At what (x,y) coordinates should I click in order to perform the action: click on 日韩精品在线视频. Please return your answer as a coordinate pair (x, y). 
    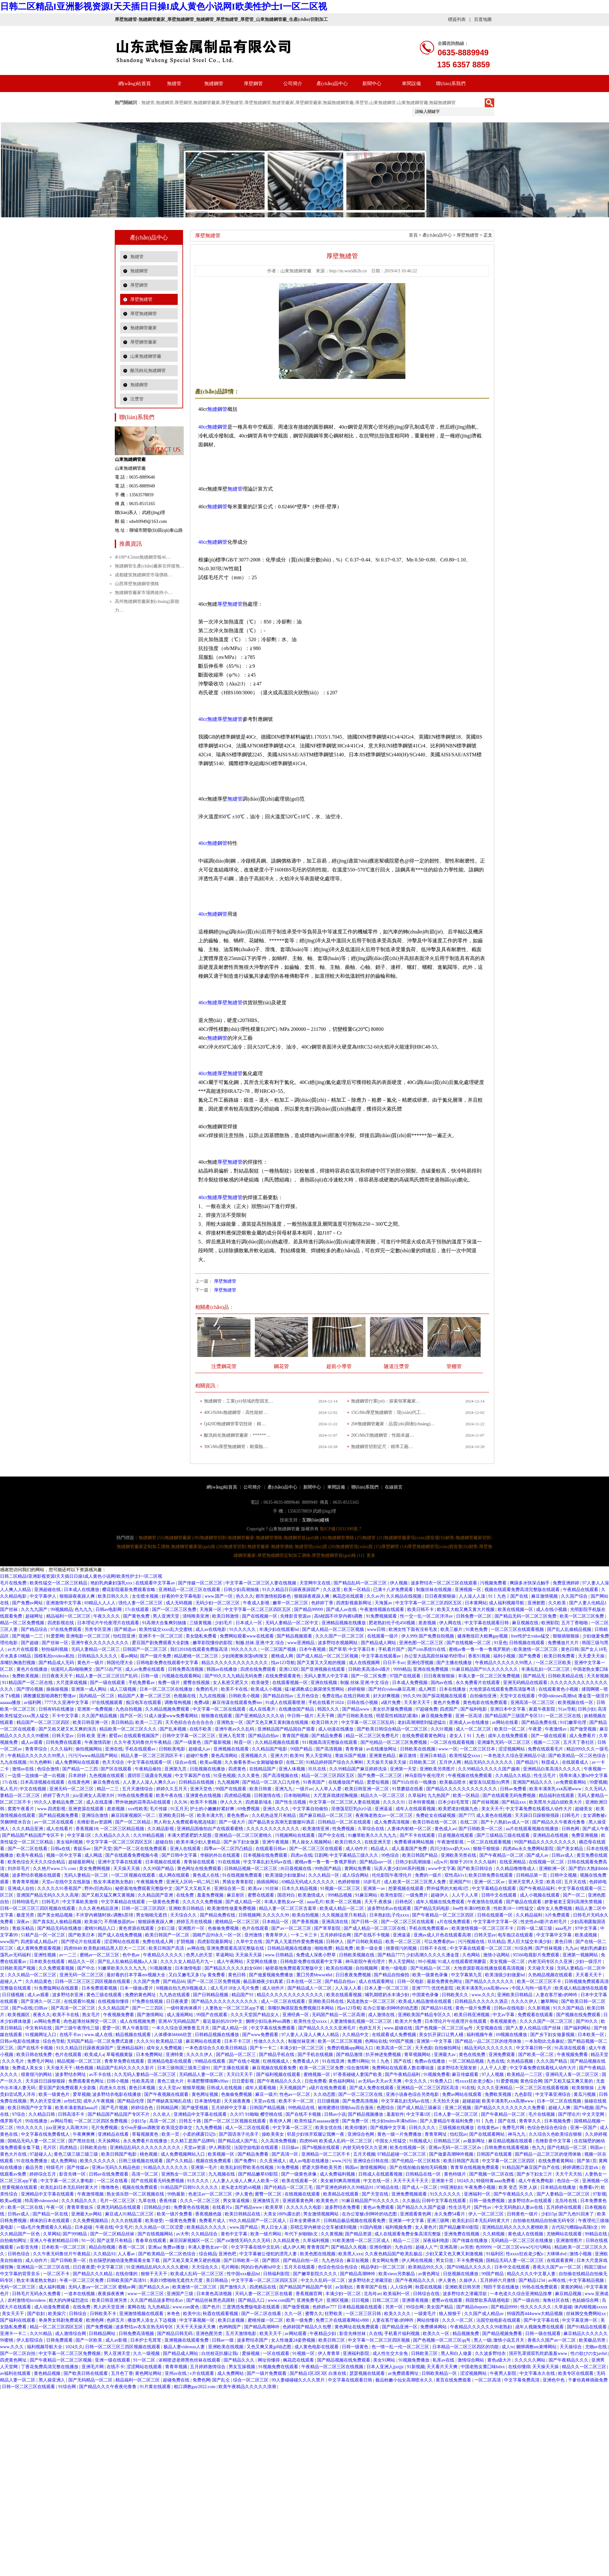
    Looking at the image, I should click on (197, 1782).